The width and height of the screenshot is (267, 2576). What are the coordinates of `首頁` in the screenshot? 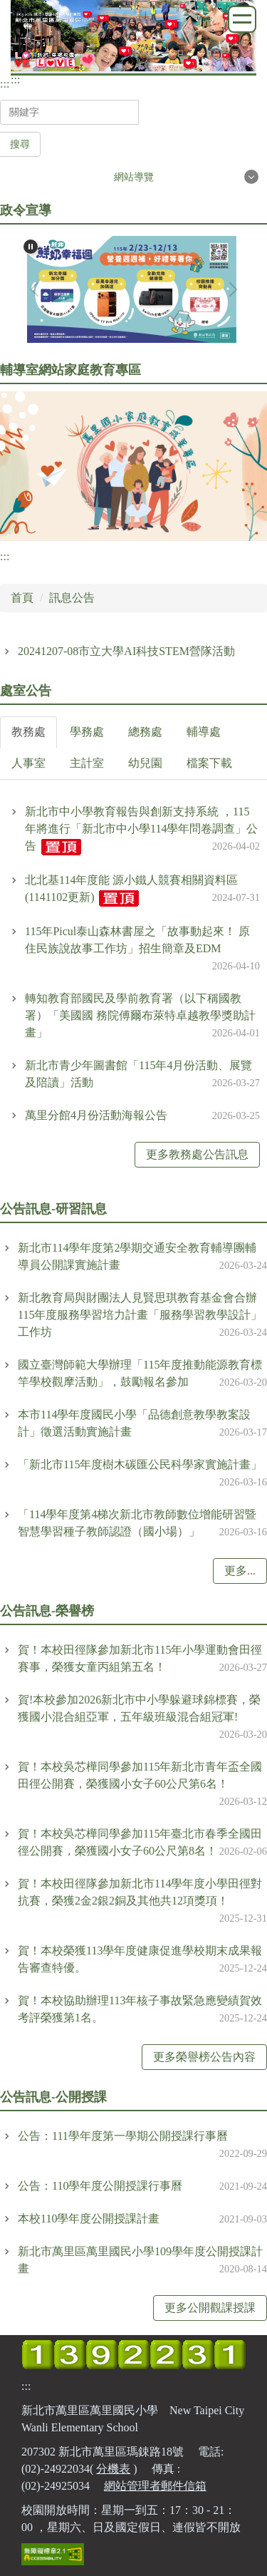 It's located at (22, 598).